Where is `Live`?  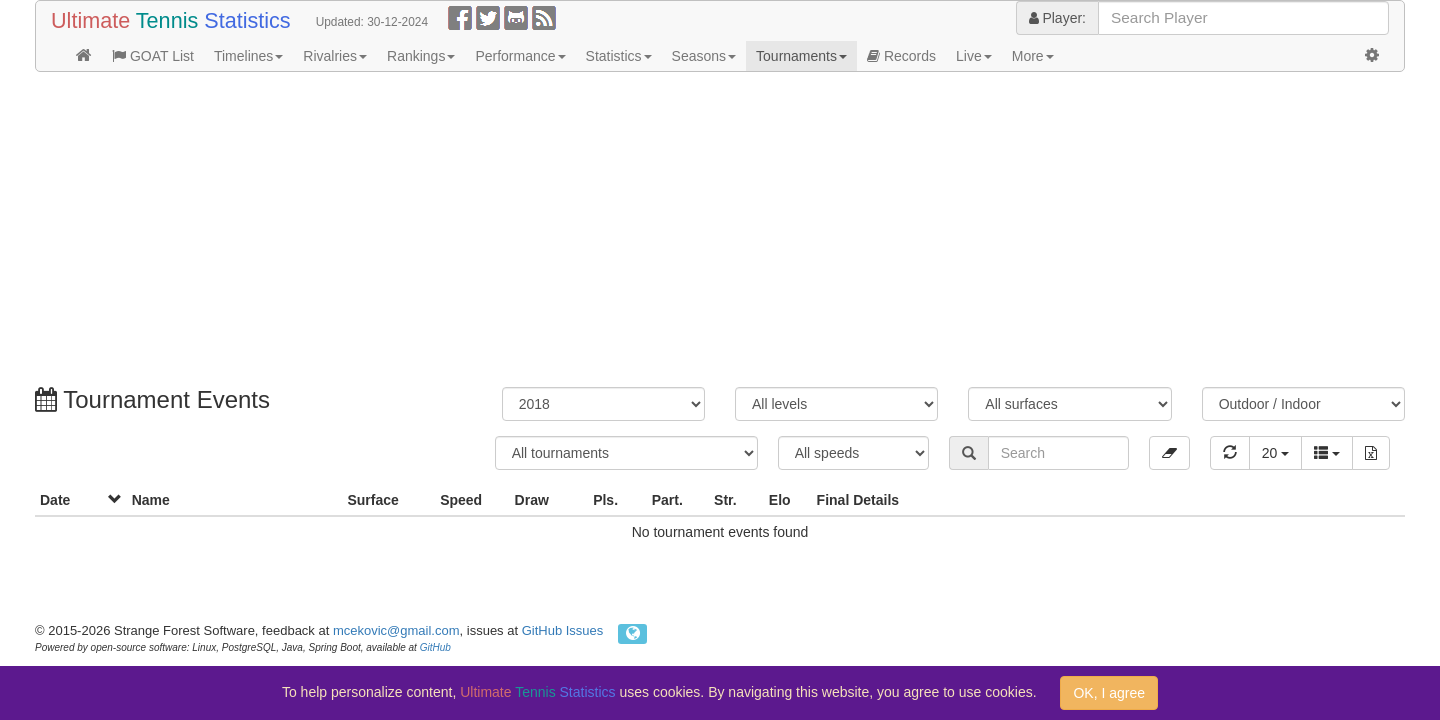 Live is located at coordinates (974, 56).